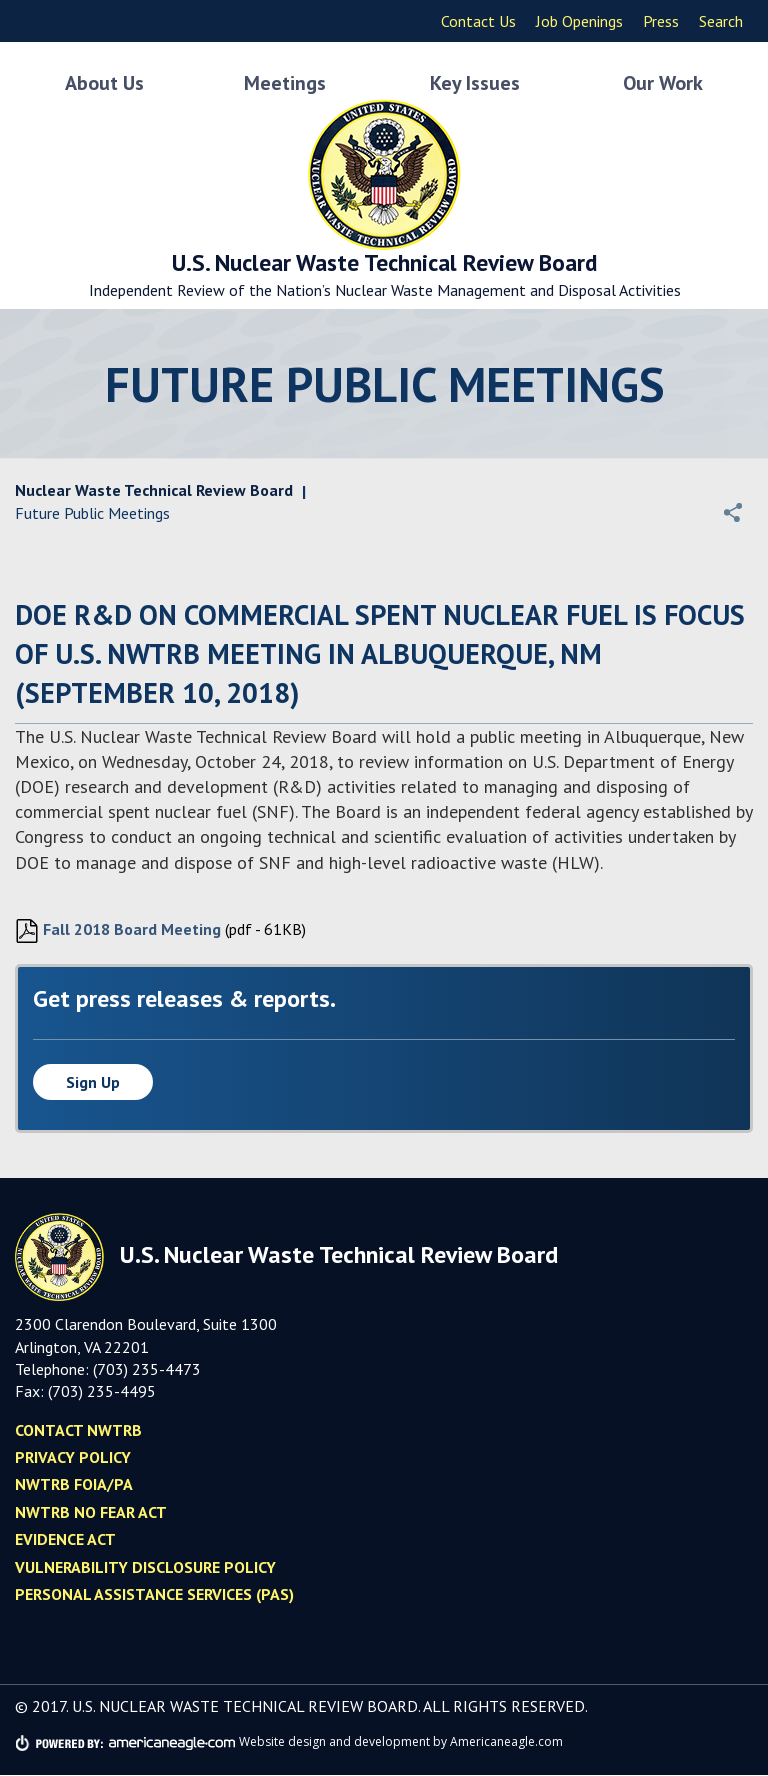 This screenshot has width=768, height=1776. I want to click on Personal Assistance Services (PAS), so click(154, 1595).